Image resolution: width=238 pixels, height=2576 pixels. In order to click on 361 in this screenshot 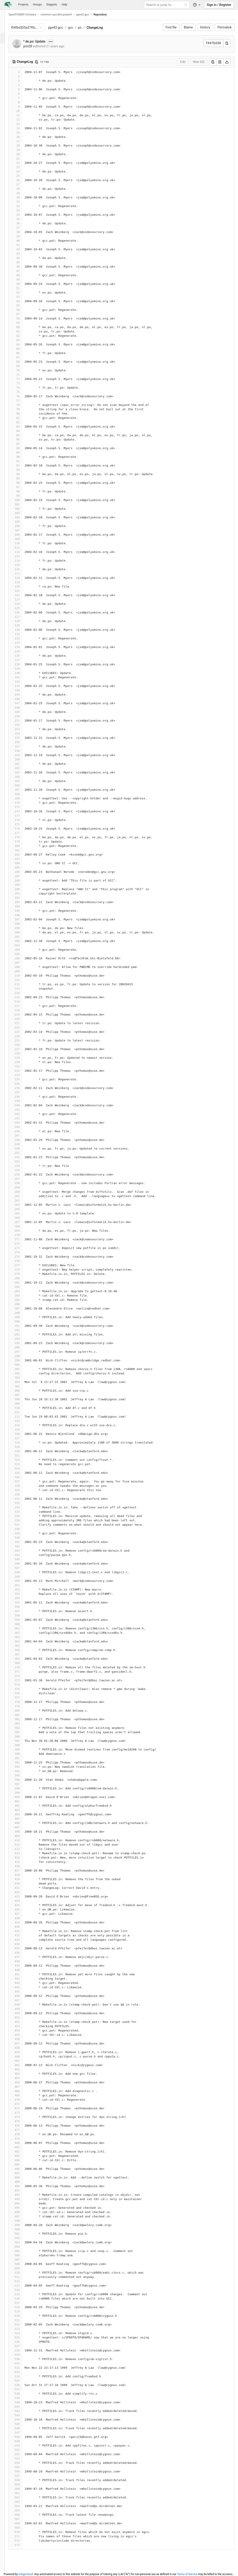, I will do `click(23, 1628)`.